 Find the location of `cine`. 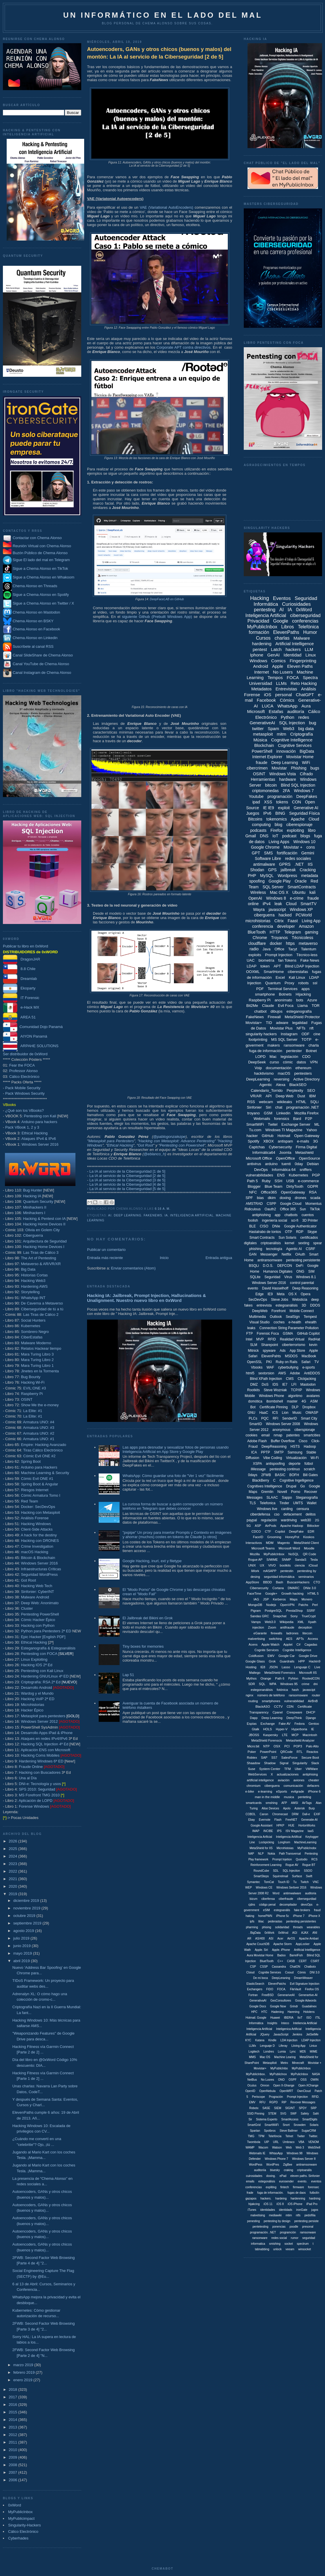

cine is located at coordinates (316, 1034).